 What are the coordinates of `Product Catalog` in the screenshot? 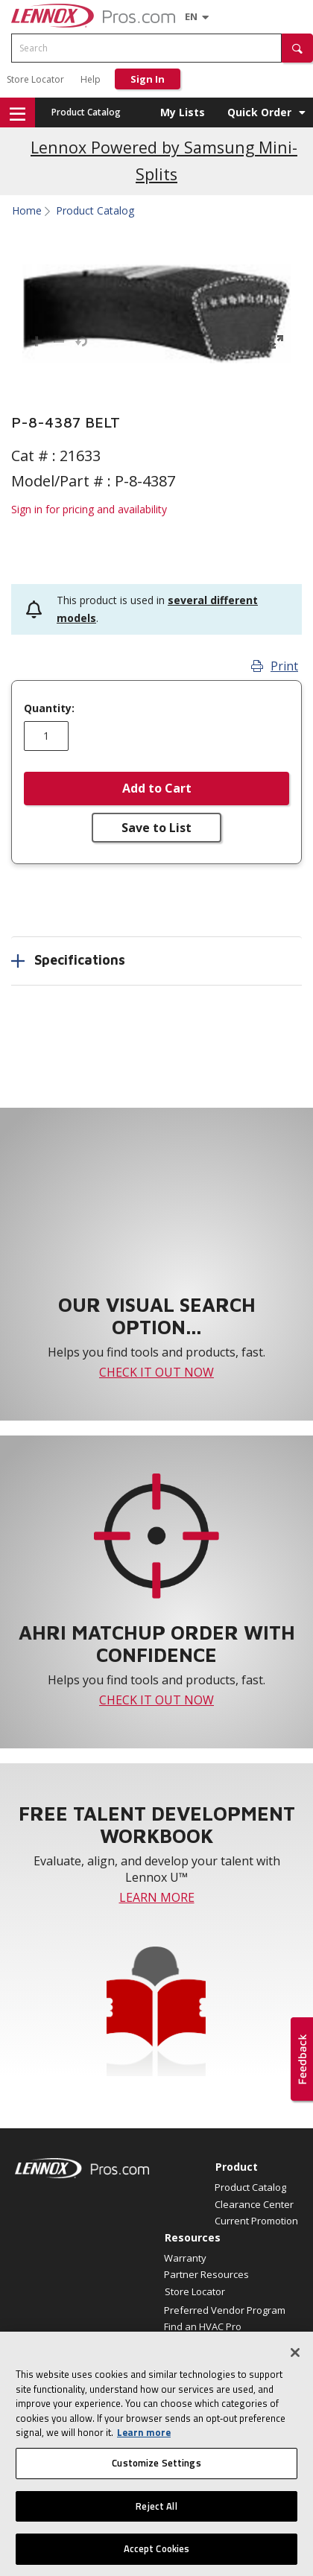 It's located at (86, 112).